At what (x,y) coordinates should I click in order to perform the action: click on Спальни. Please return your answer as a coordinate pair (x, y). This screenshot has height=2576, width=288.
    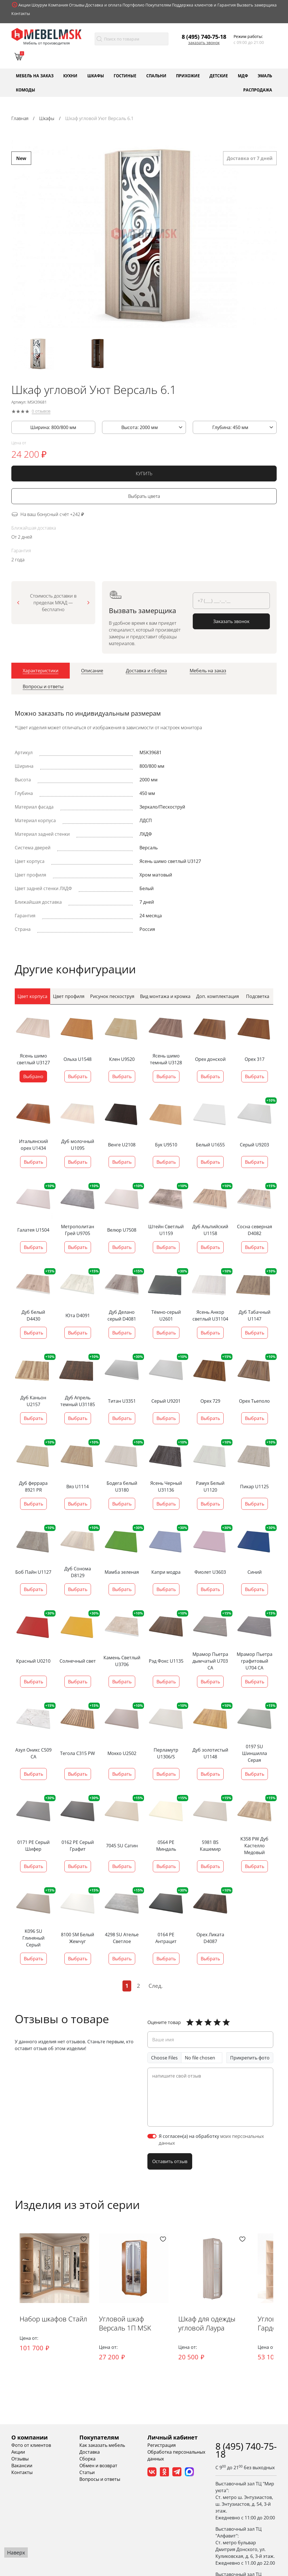
    Looking at the image, I should click on (156, 75).